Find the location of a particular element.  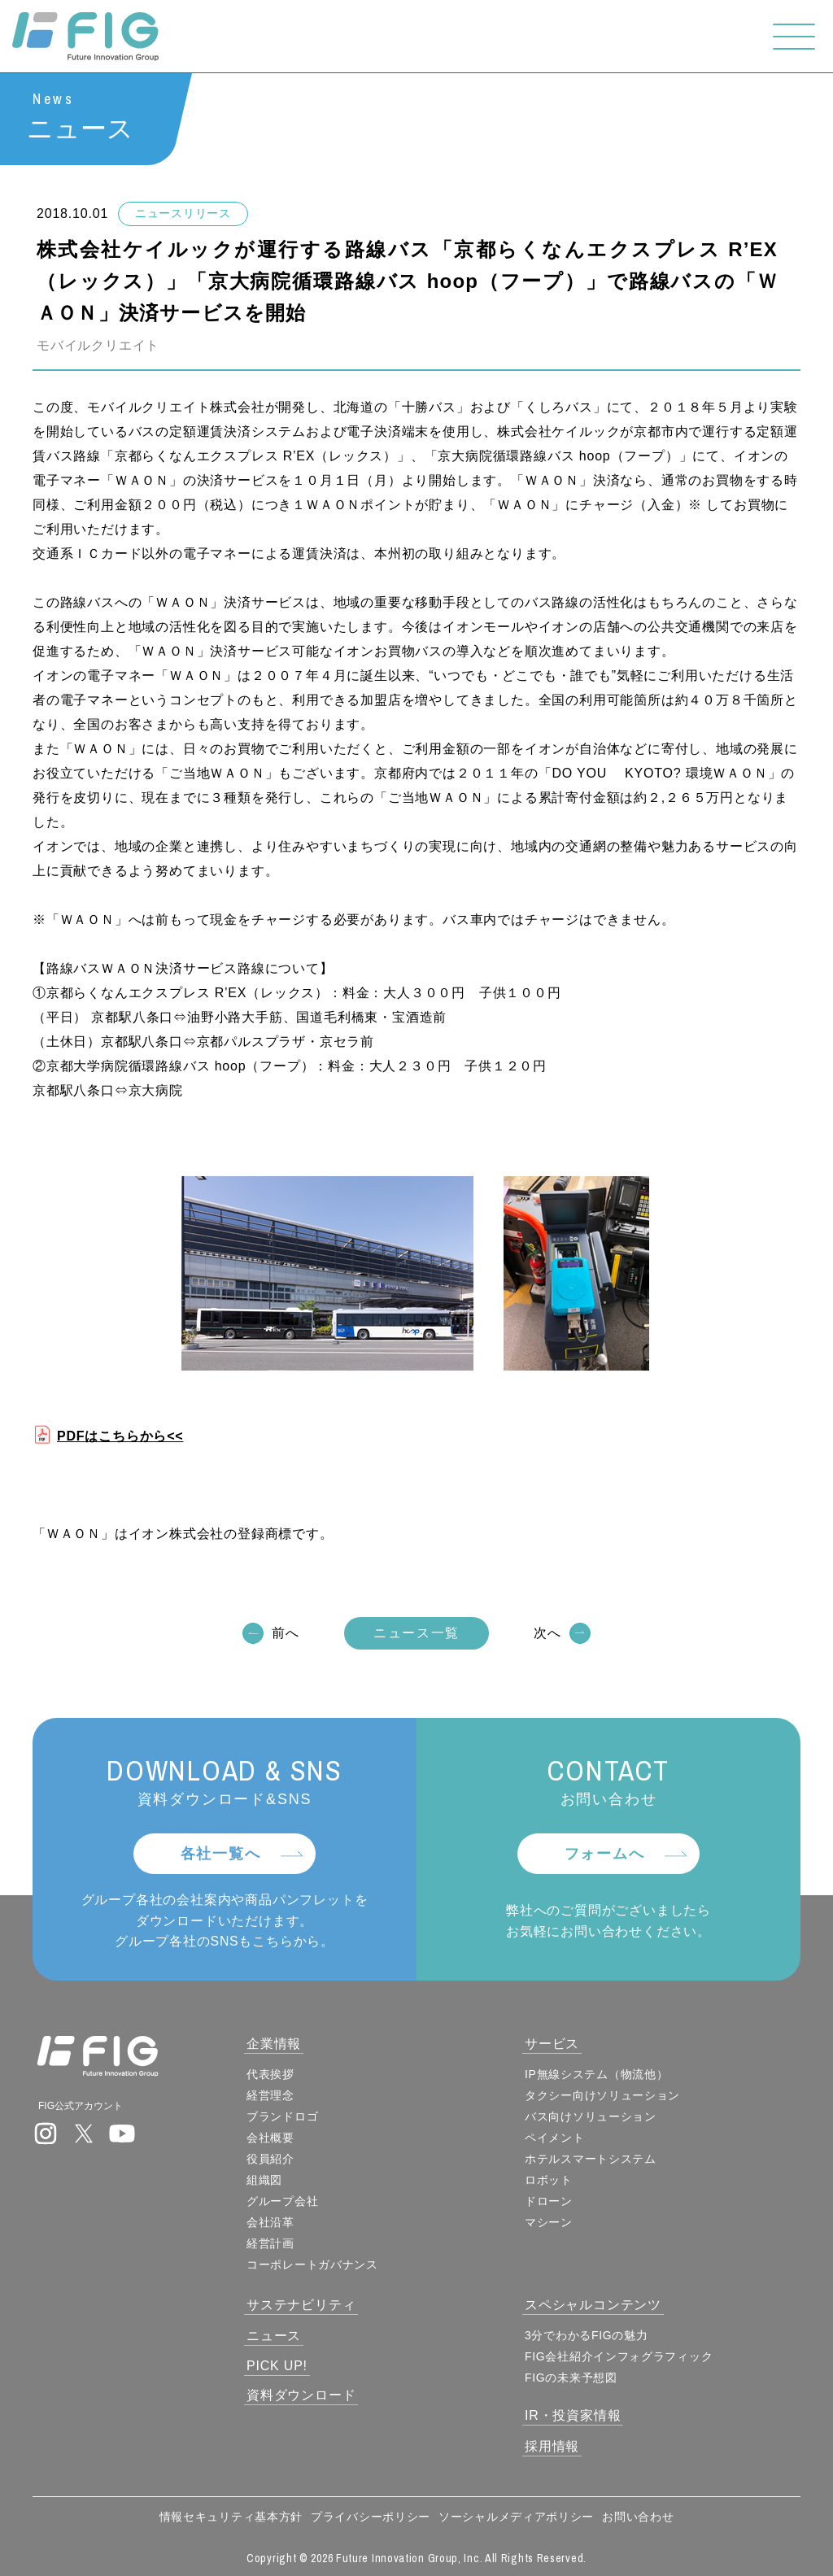

スペシャルコンテンツ is located at coordinates (593, 2305).